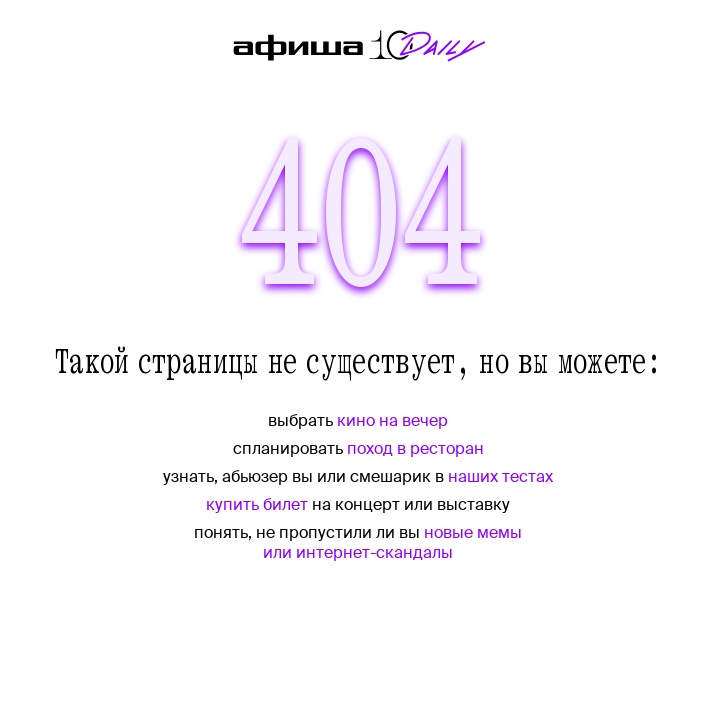 The width and height of the screenshot is (716, 720). Describe the element at coordinates (392, 420) in the screenshot. I see `кино на вечер` at that location.